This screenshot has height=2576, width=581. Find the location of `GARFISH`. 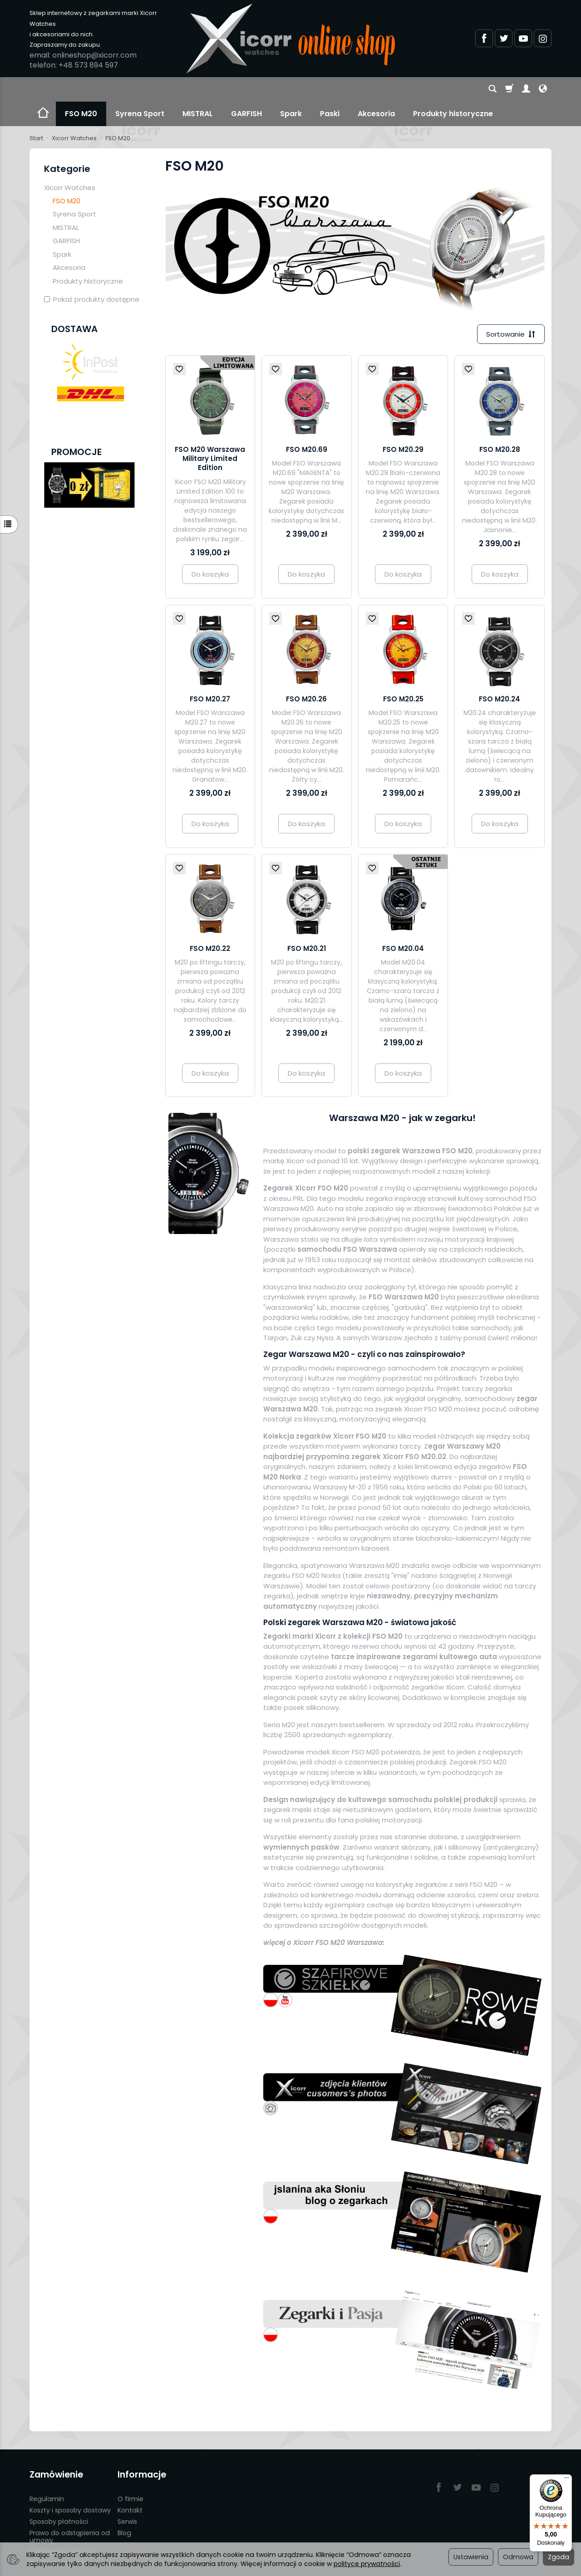

GARFISH is located at coordinates (246, 89).